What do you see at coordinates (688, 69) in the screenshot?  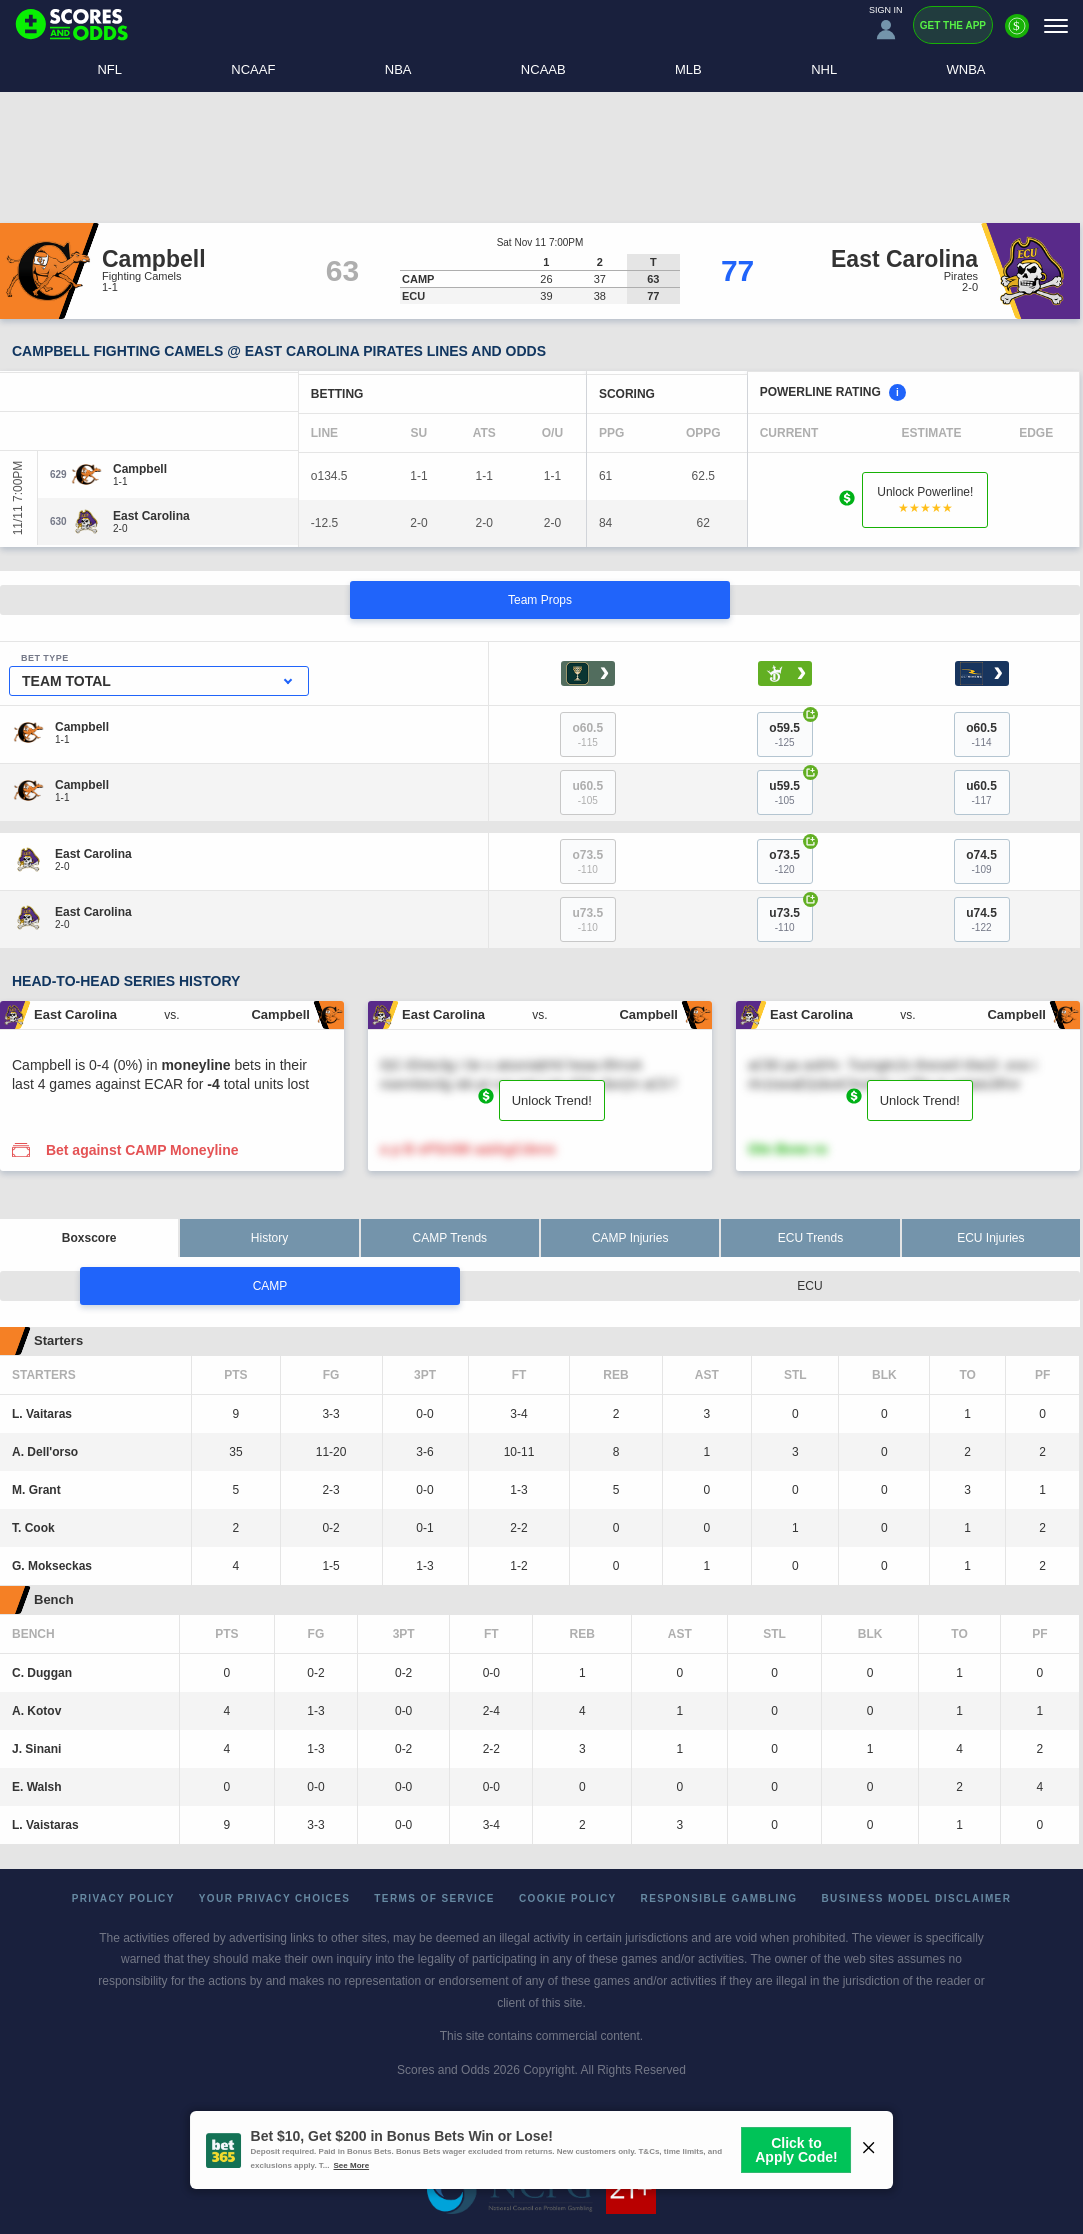 I see `MLB` at bounding box center [688, 69].